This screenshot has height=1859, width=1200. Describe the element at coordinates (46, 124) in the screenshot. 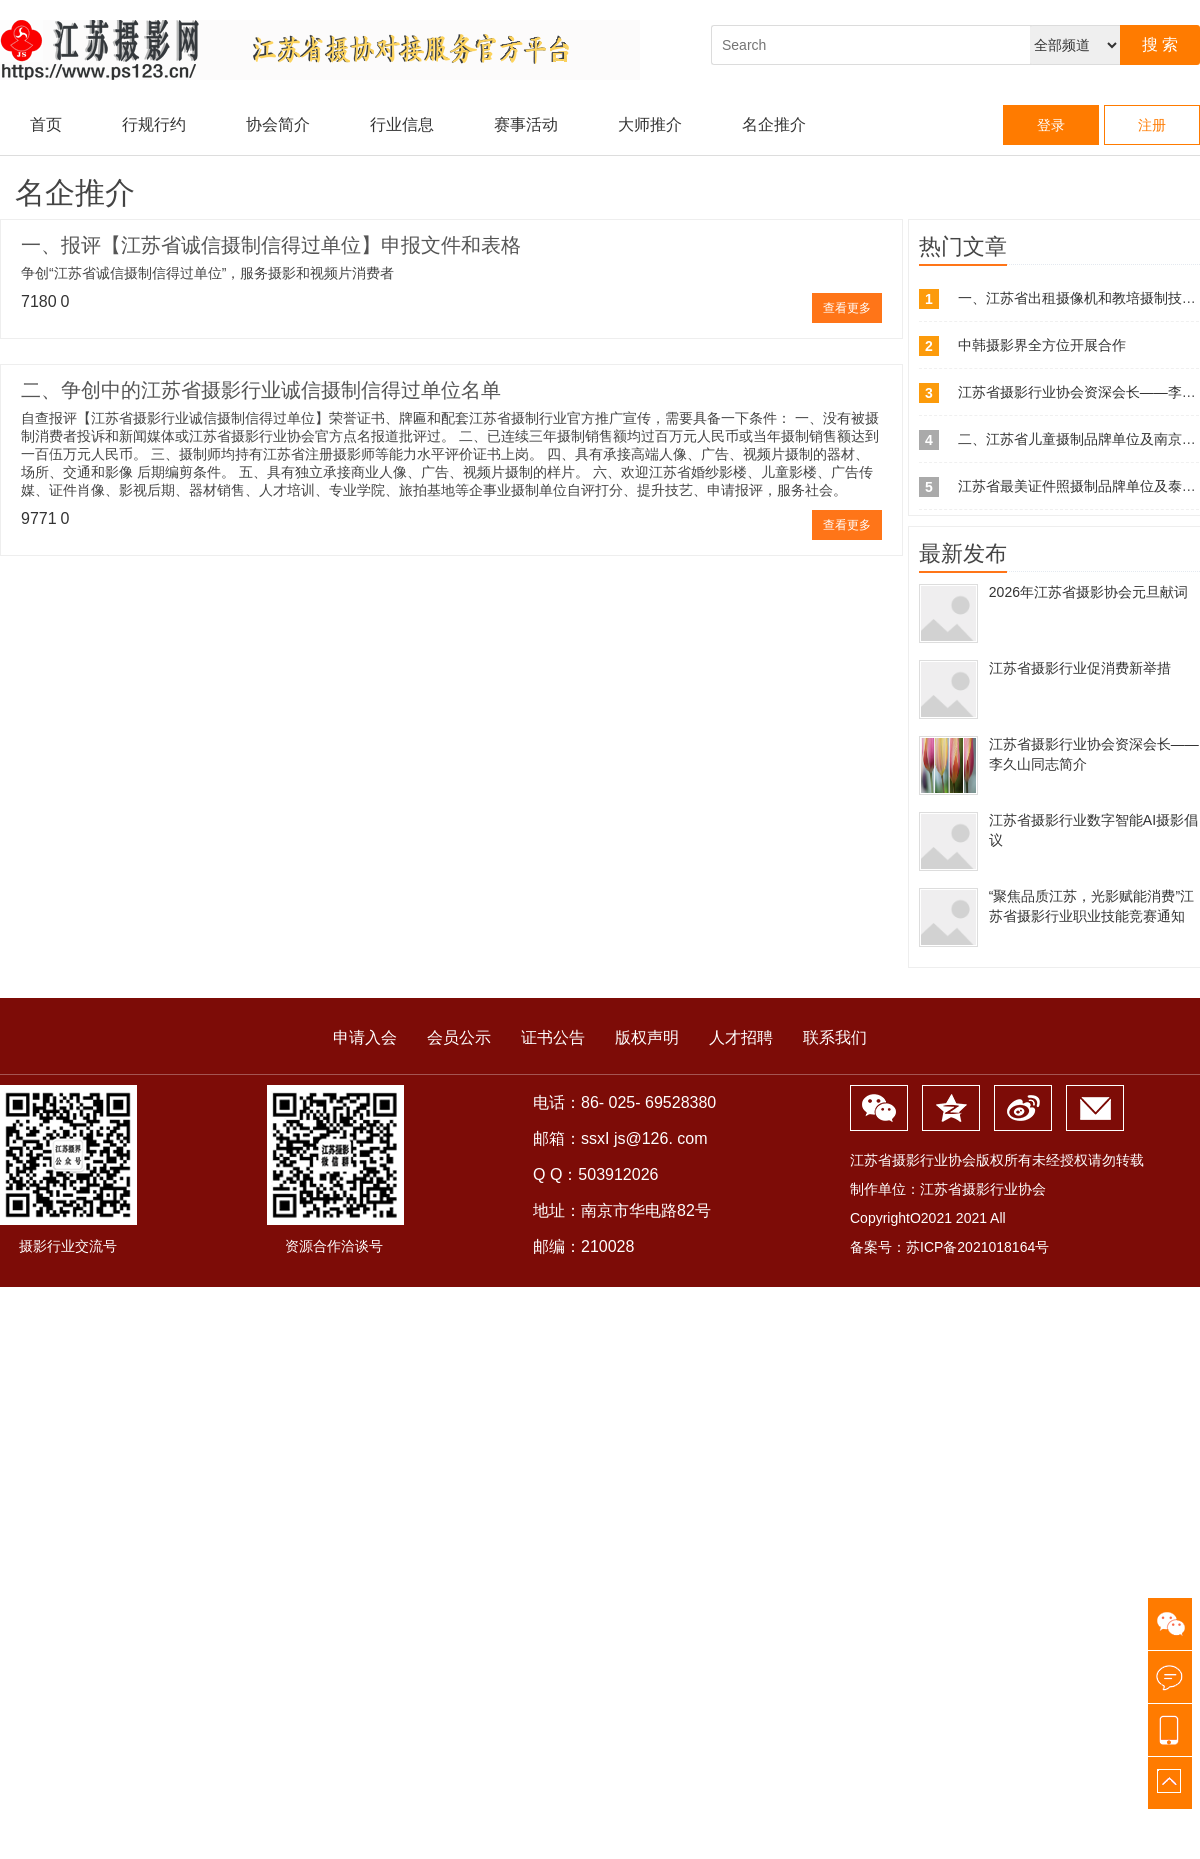

I see `首页` at that location.